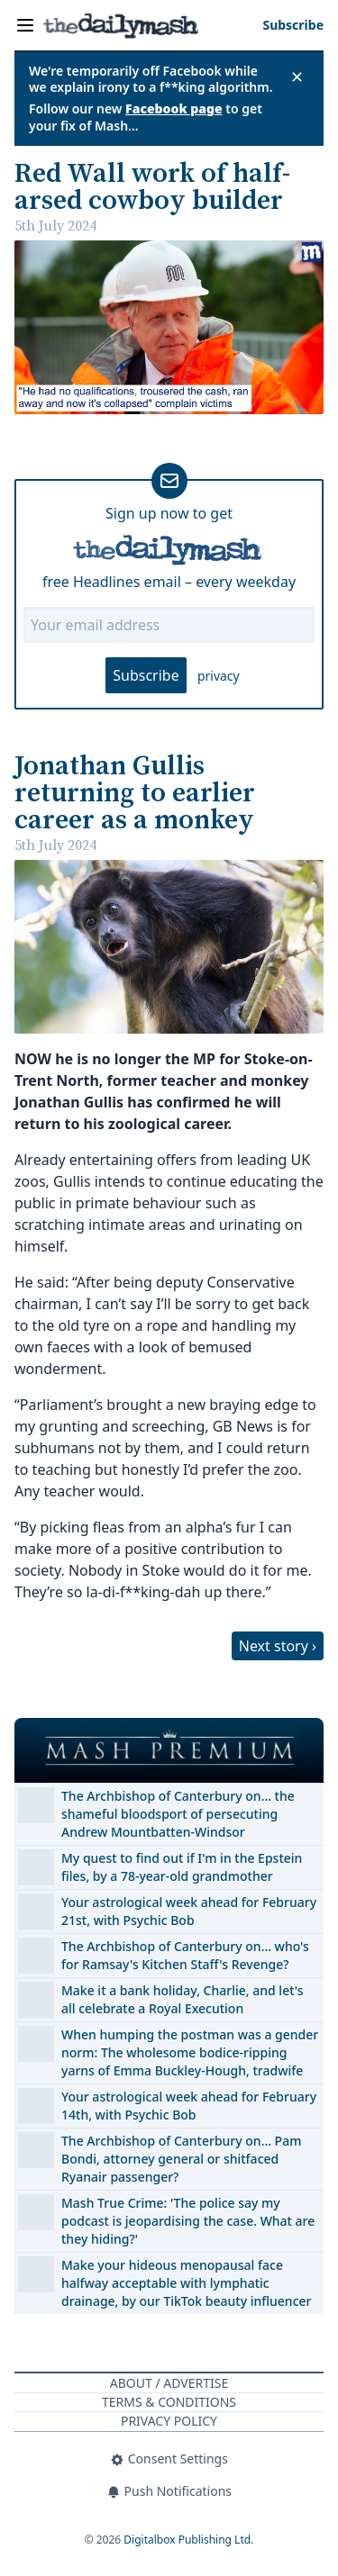  What do you see at coordinates (188, 1911) in the screenshot?
I see `Your astrological week ahead for February 21st, with Psychic Bob` at bounding box center [188, 1911].